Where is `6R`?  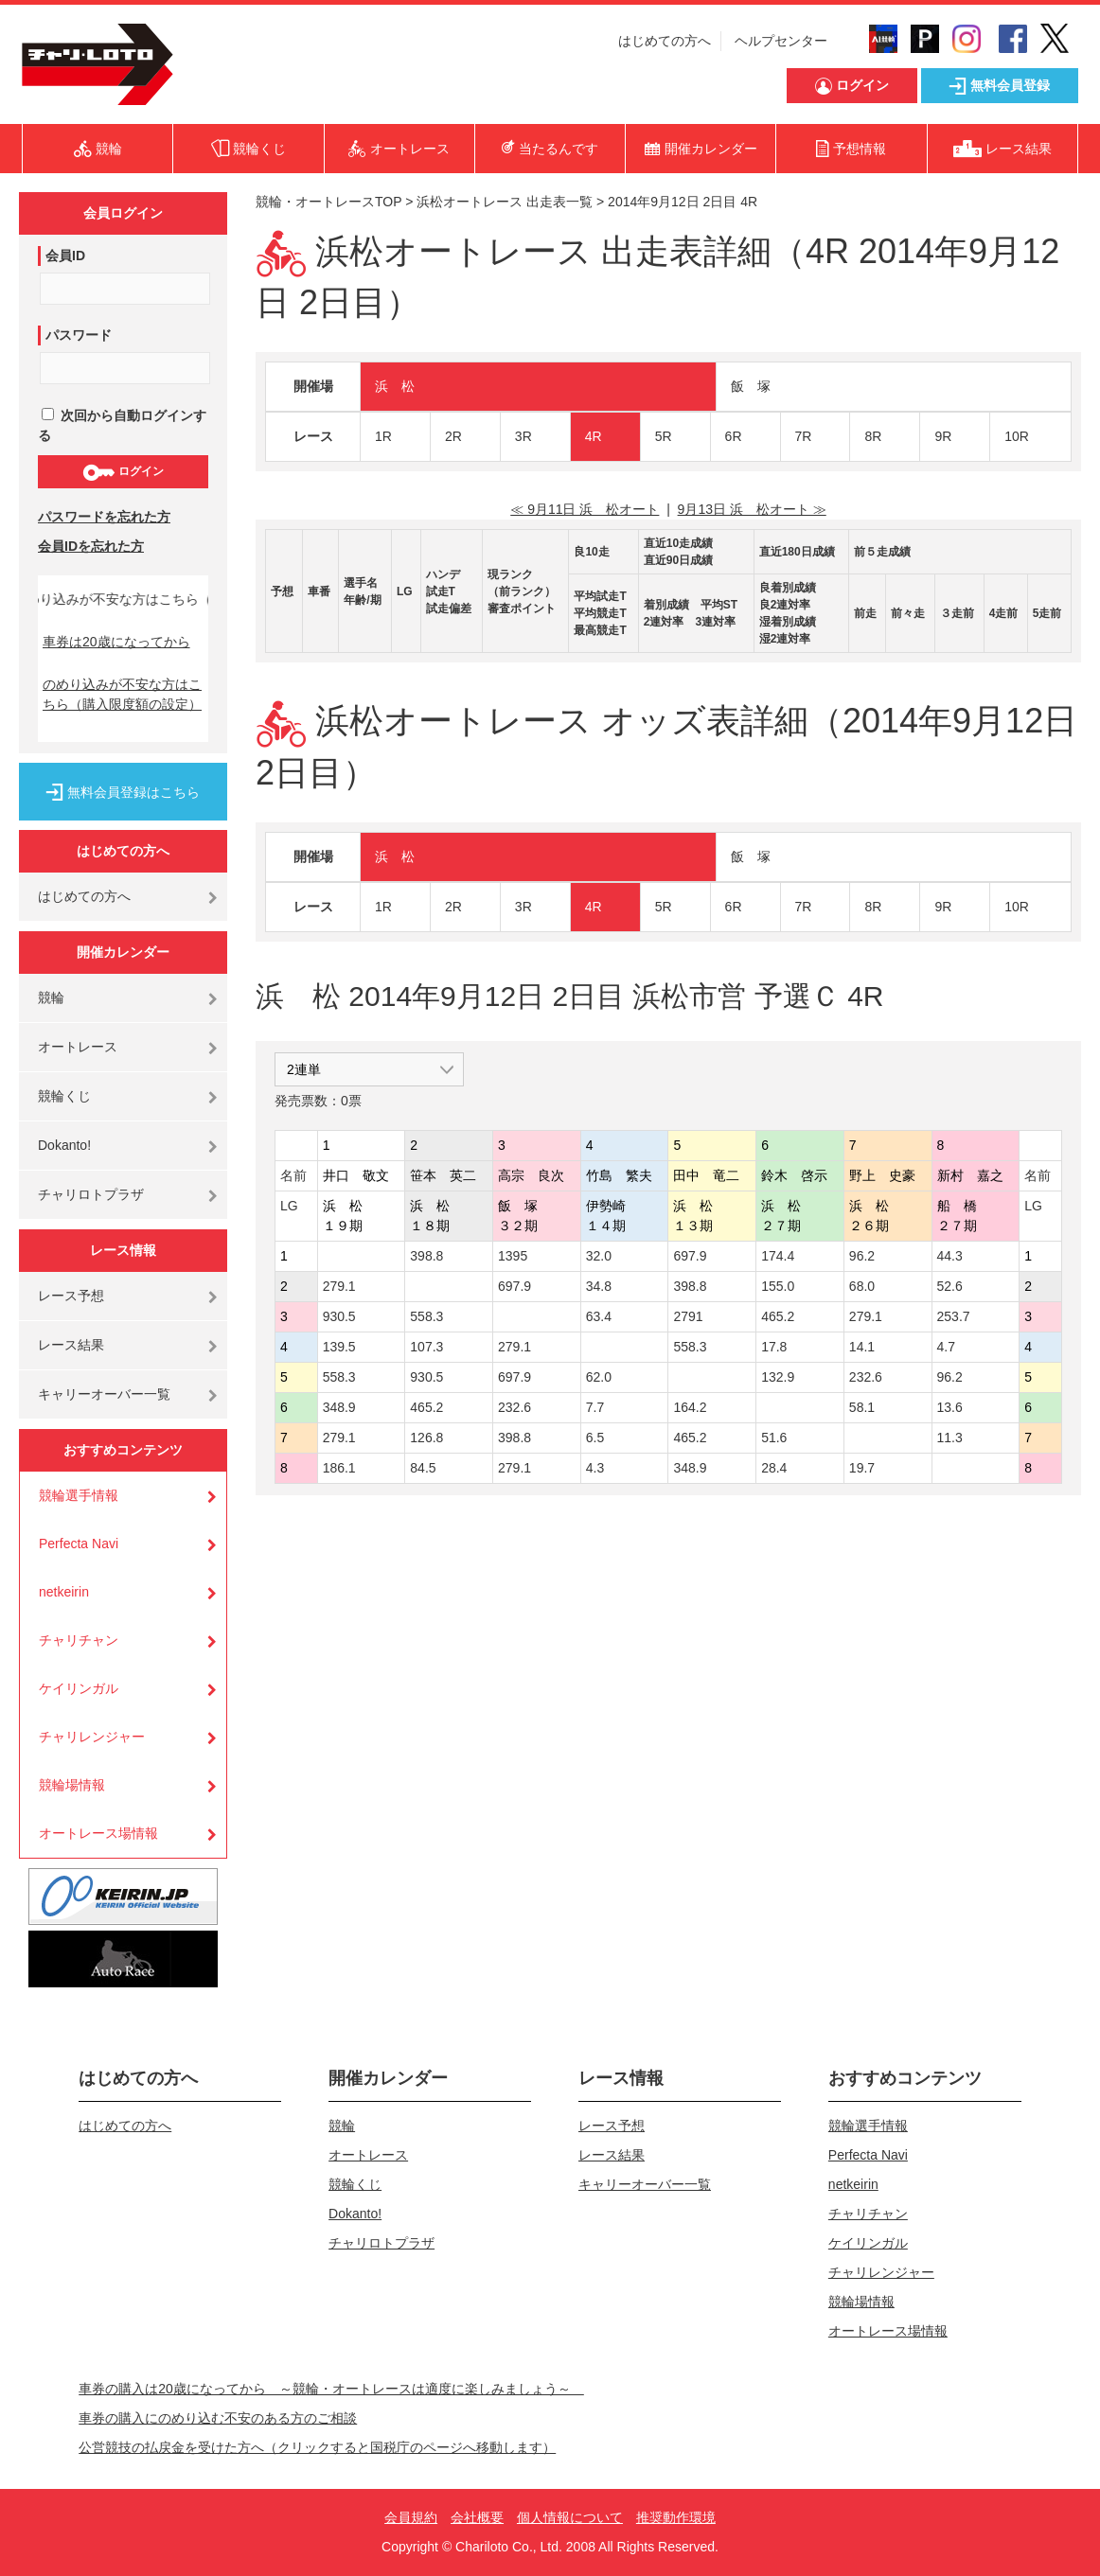
6R is located at coordinates (733, 436).